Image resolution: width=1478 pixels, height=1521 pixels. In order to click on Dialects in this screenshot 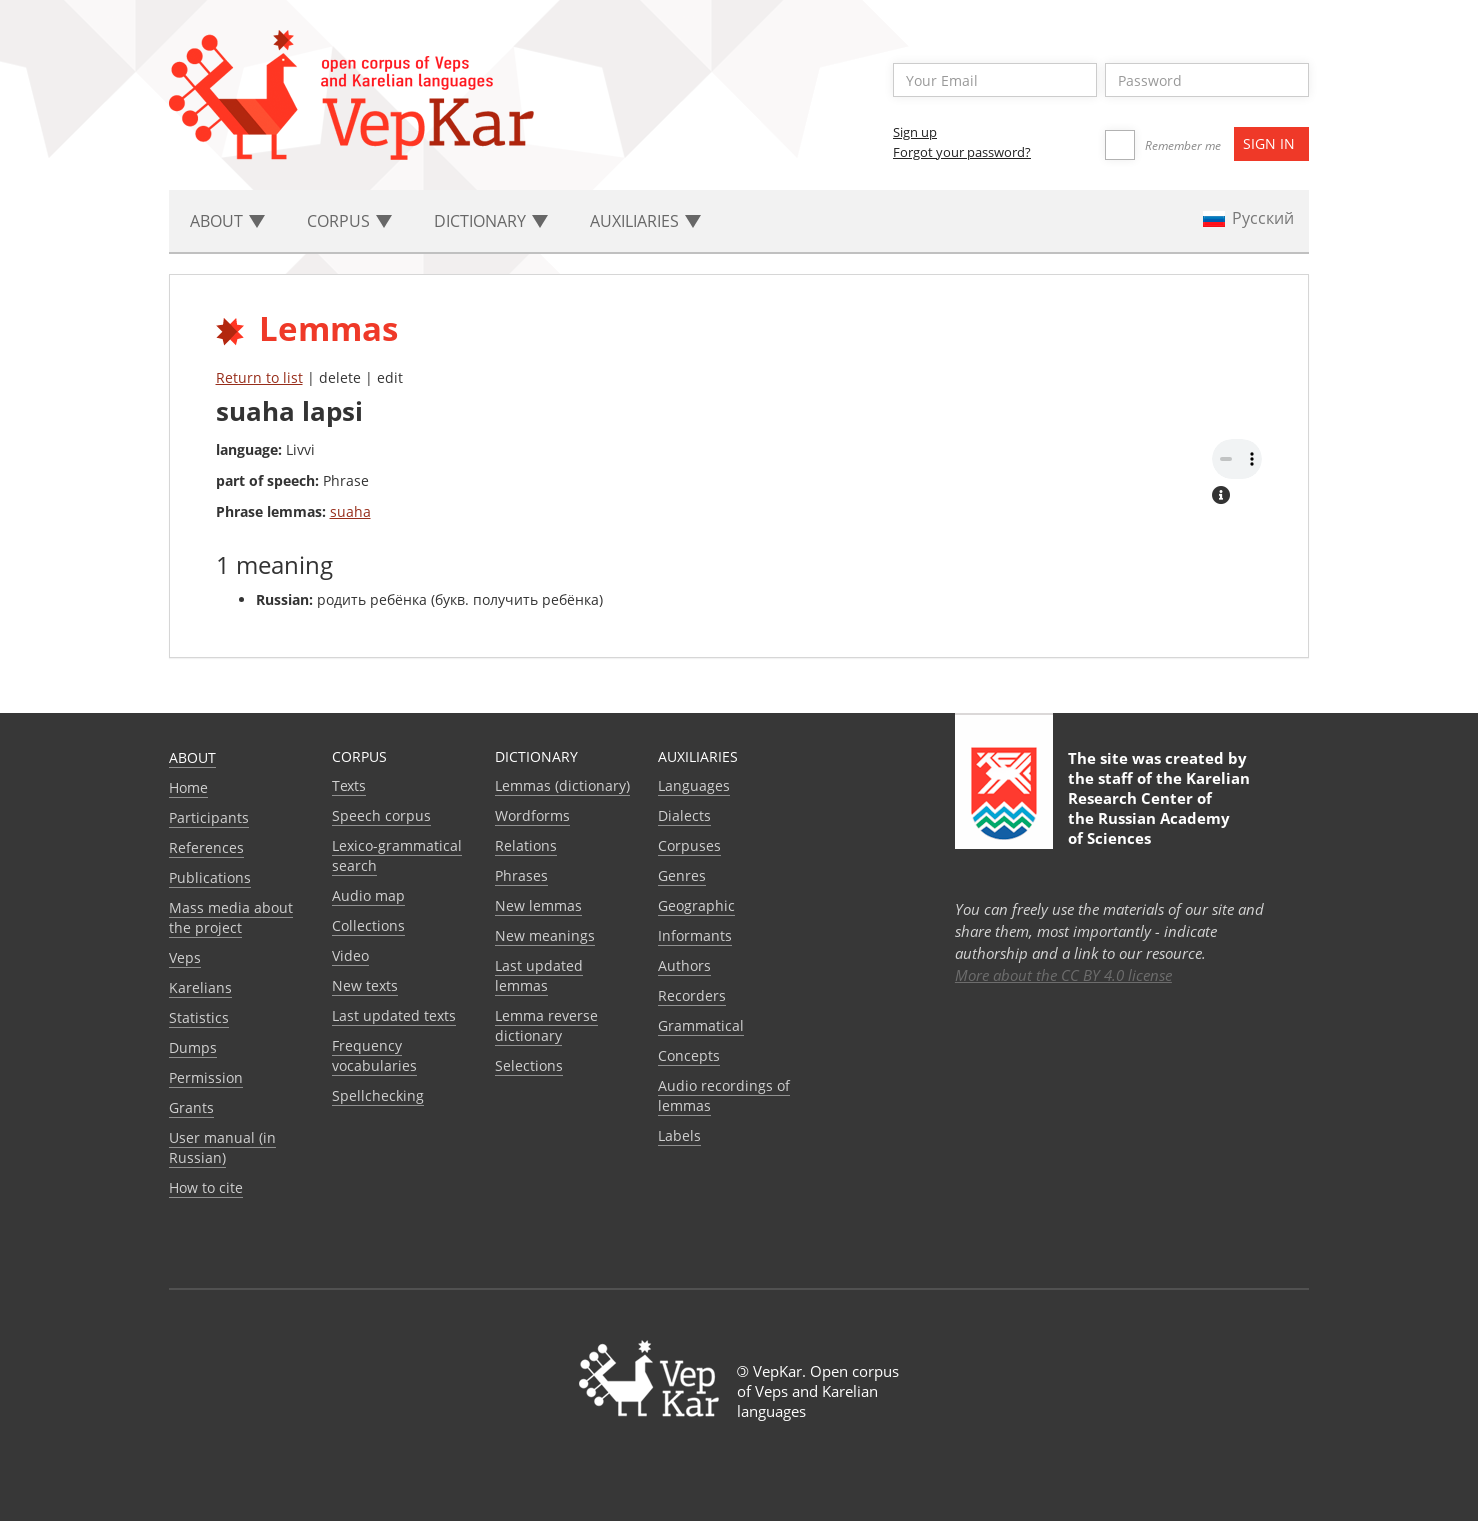, I will do `click(684, 815)`.